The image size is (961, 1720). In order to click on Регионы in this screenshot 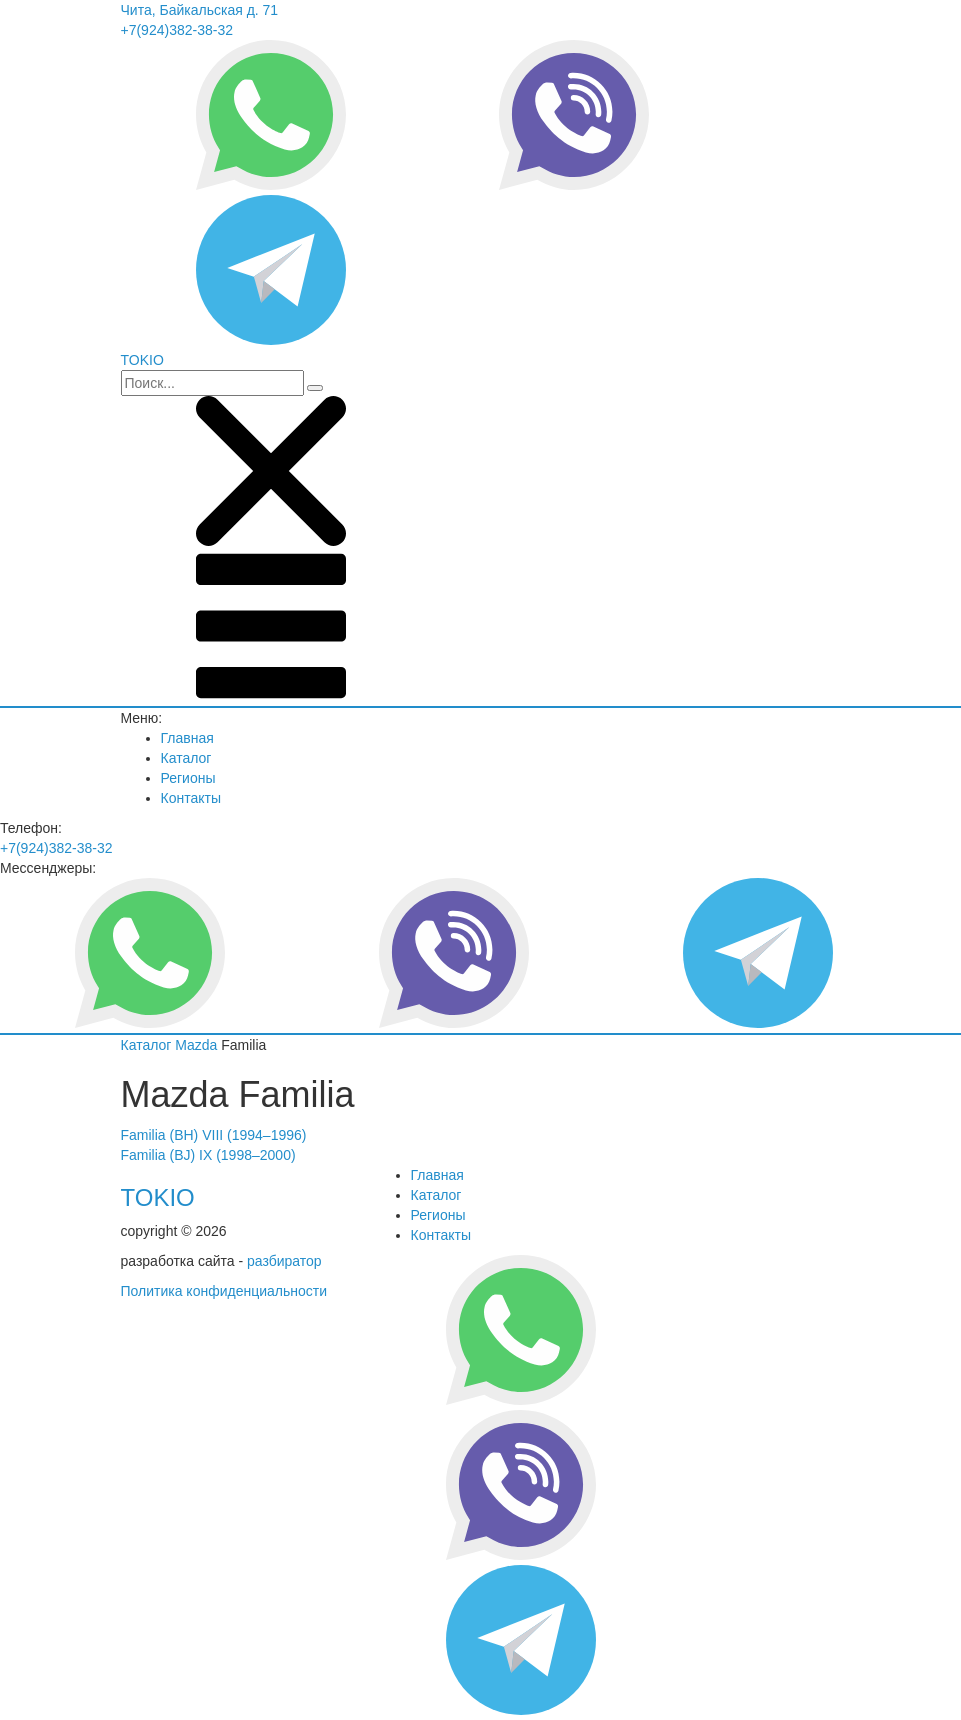, I will do `click(188, 778)`.